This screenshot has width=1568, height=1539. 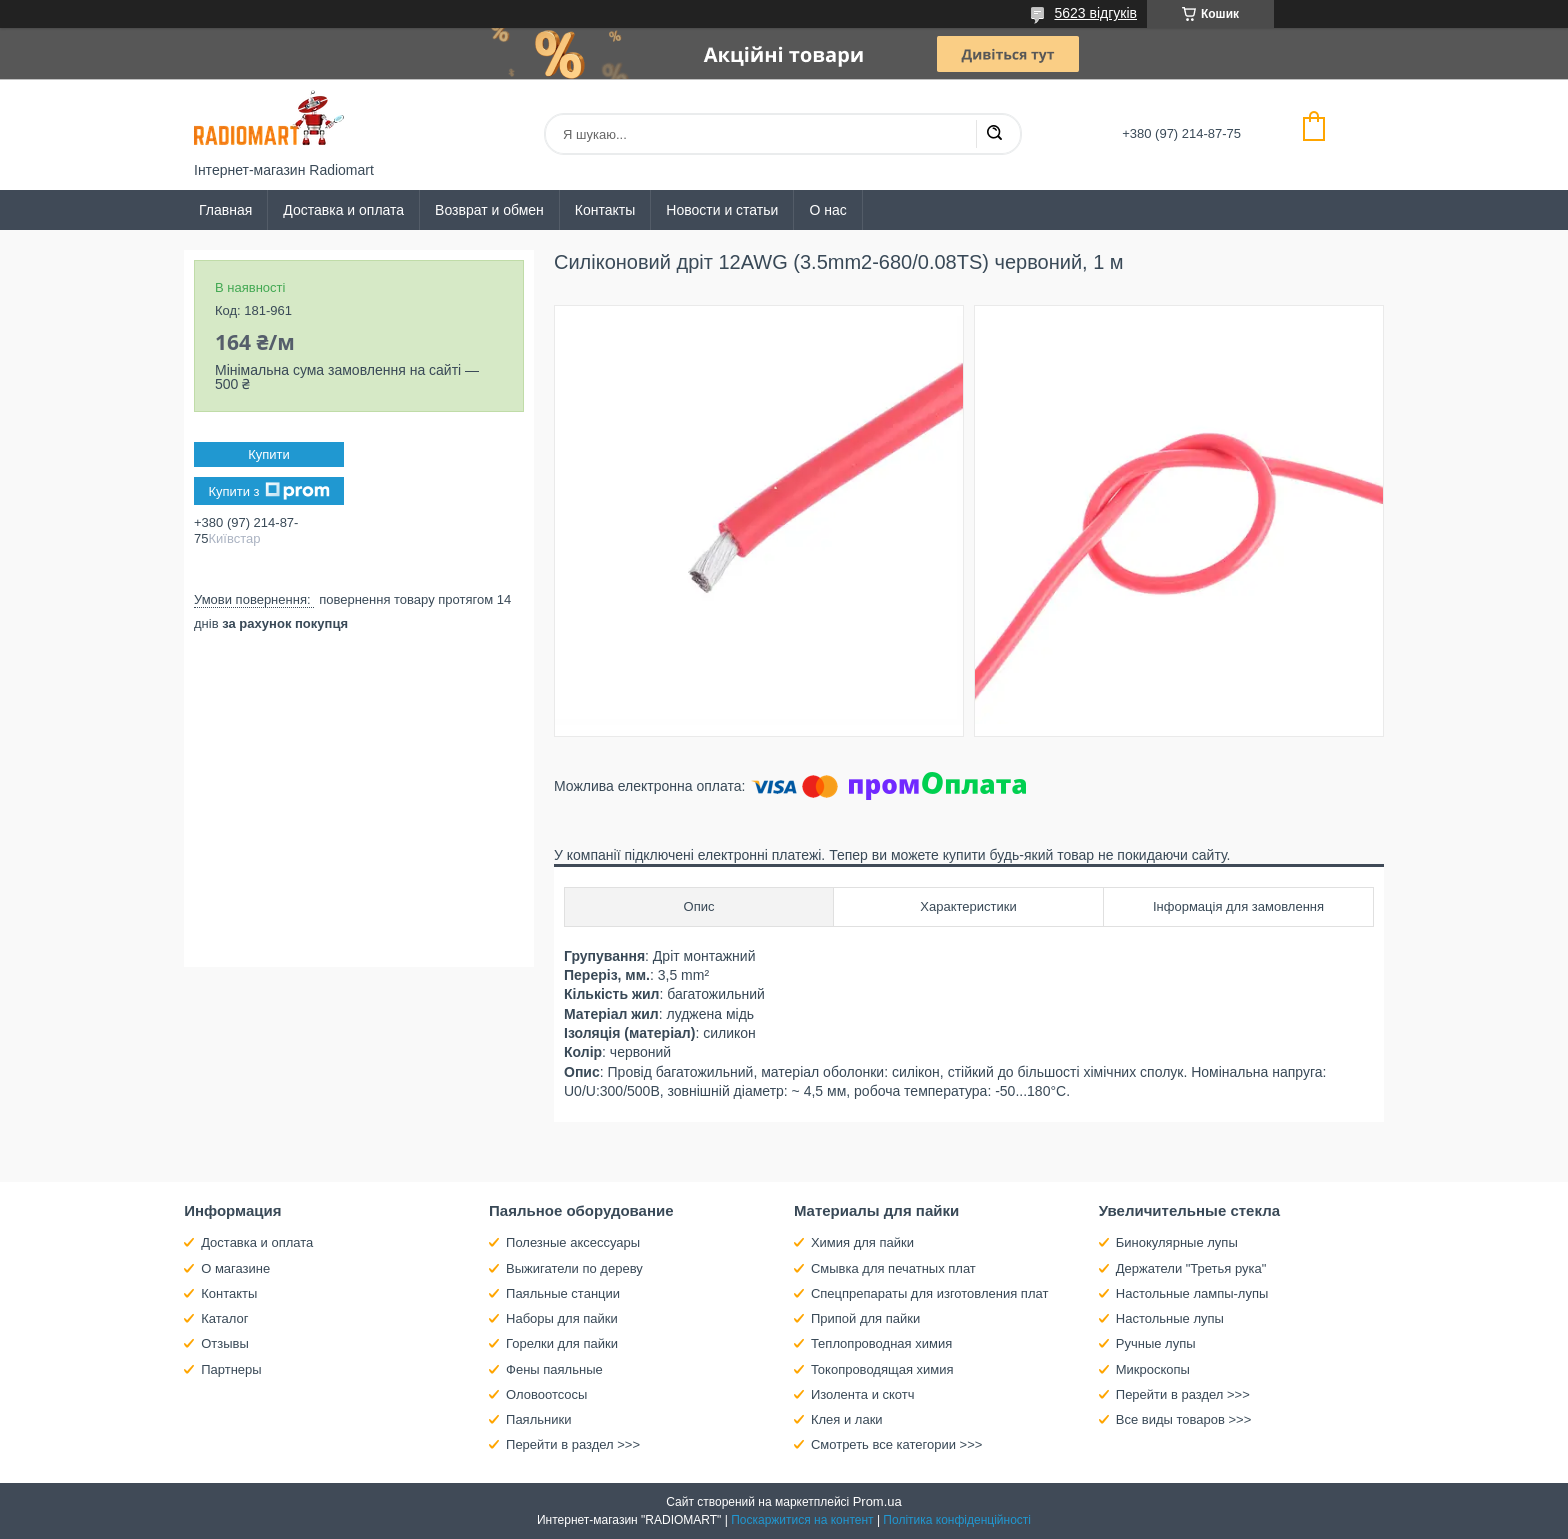 What do you see at coordinates (896, 1444) in the screenshot?
I see `Смотреть все категории >>>` at bounding box center [896, 1444].